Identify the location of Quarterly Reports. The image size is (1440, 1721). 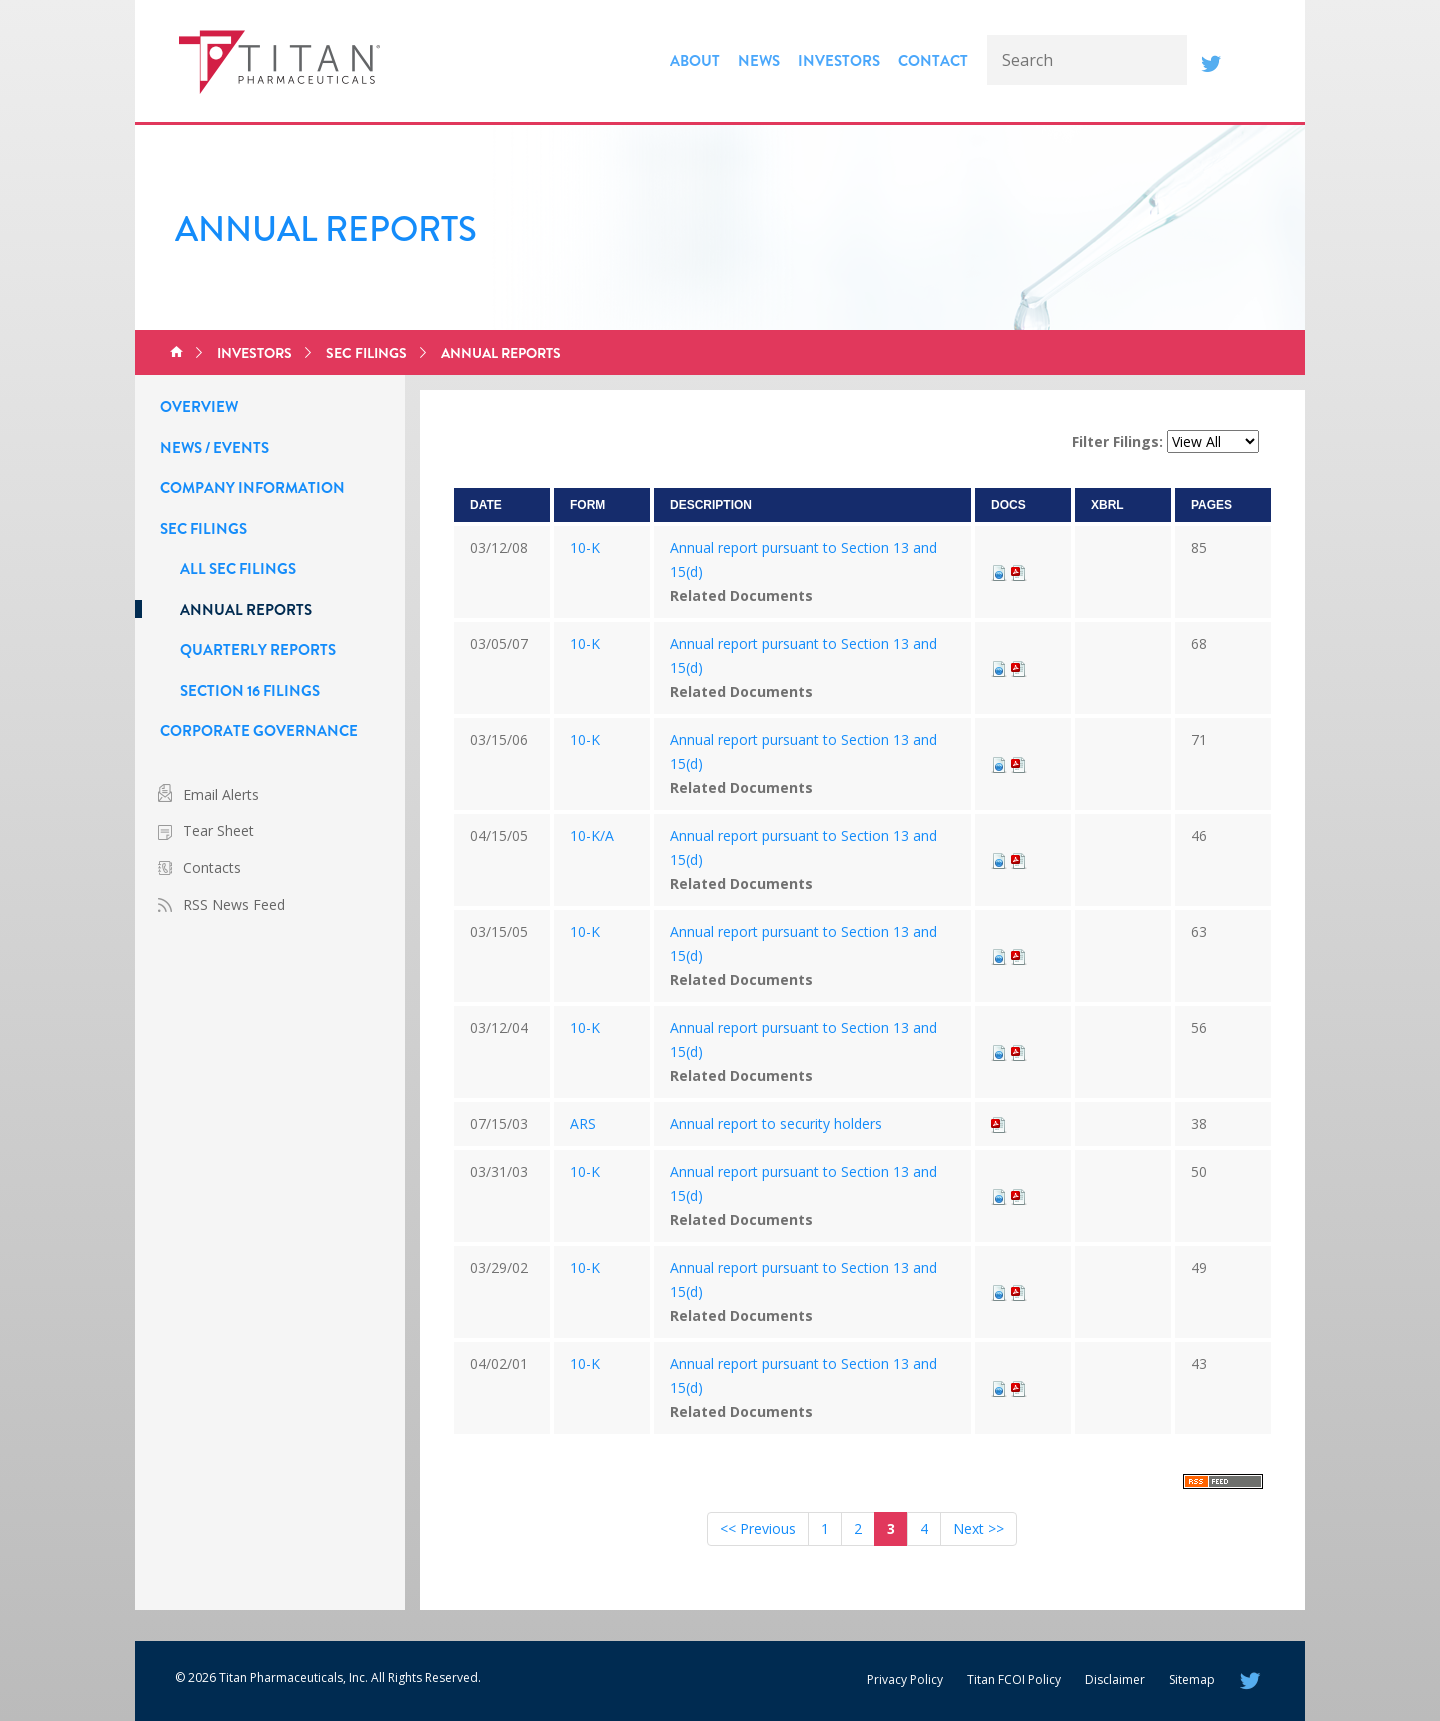
(258, 650).